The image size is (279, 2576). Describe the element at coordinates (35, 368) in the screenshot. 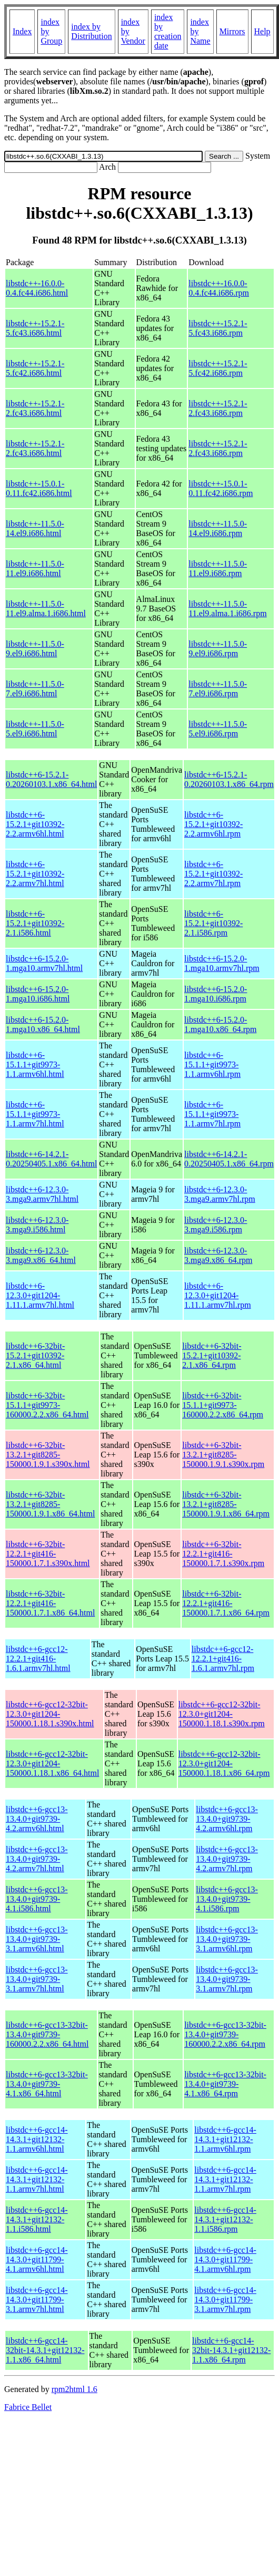

I see `libstdc++-15.2.1-5.fc42.i686.html` at that location.